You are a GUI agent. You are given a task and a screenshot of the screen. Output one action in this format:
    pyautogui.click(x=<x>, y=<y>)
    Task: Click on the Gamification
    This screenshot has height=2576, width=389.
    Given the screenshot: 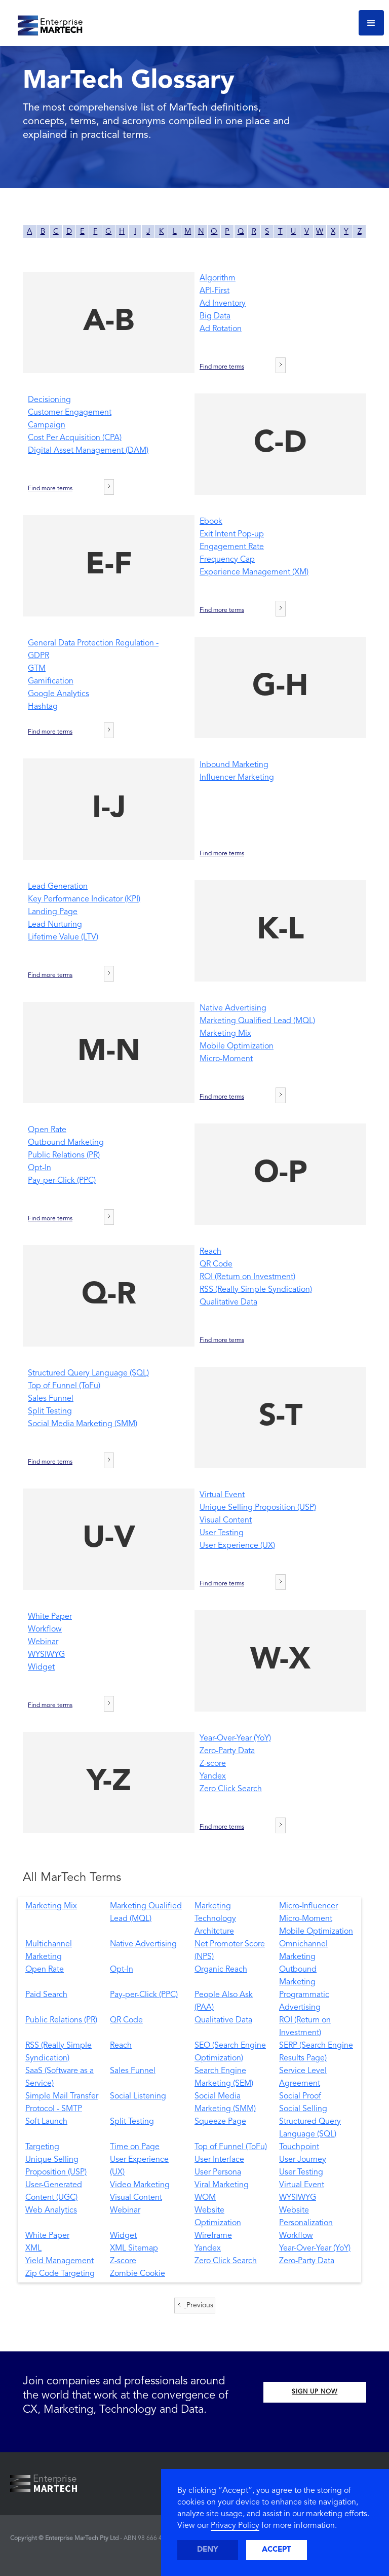 What is the action you would take?
    pyautogui.click(x=50, y=681)
    